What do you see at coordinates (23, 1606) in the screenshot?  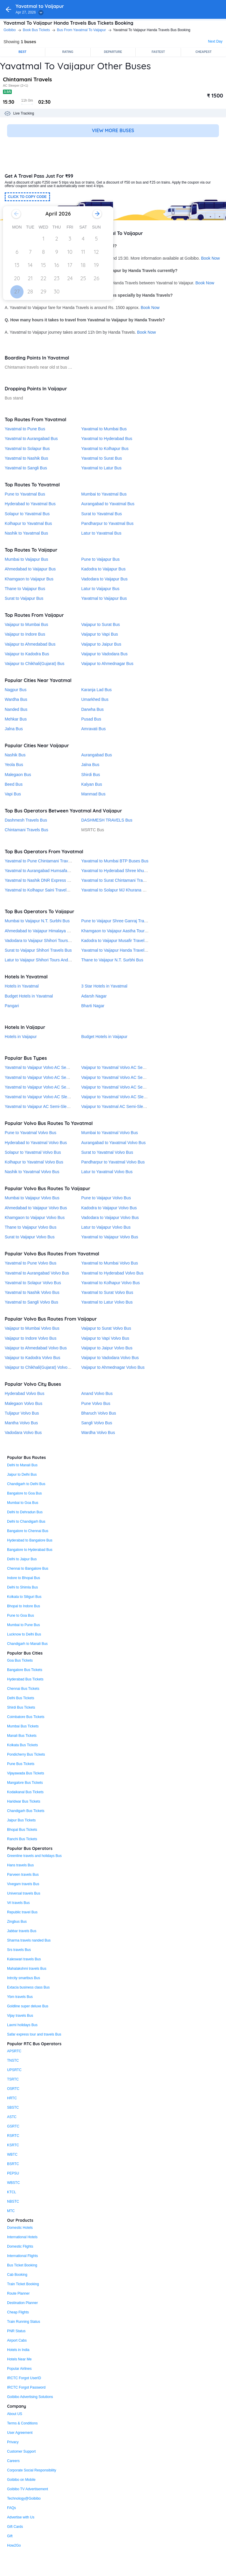 I see `Bhopal to Indore Bus` at bounding box center [23, 1606].